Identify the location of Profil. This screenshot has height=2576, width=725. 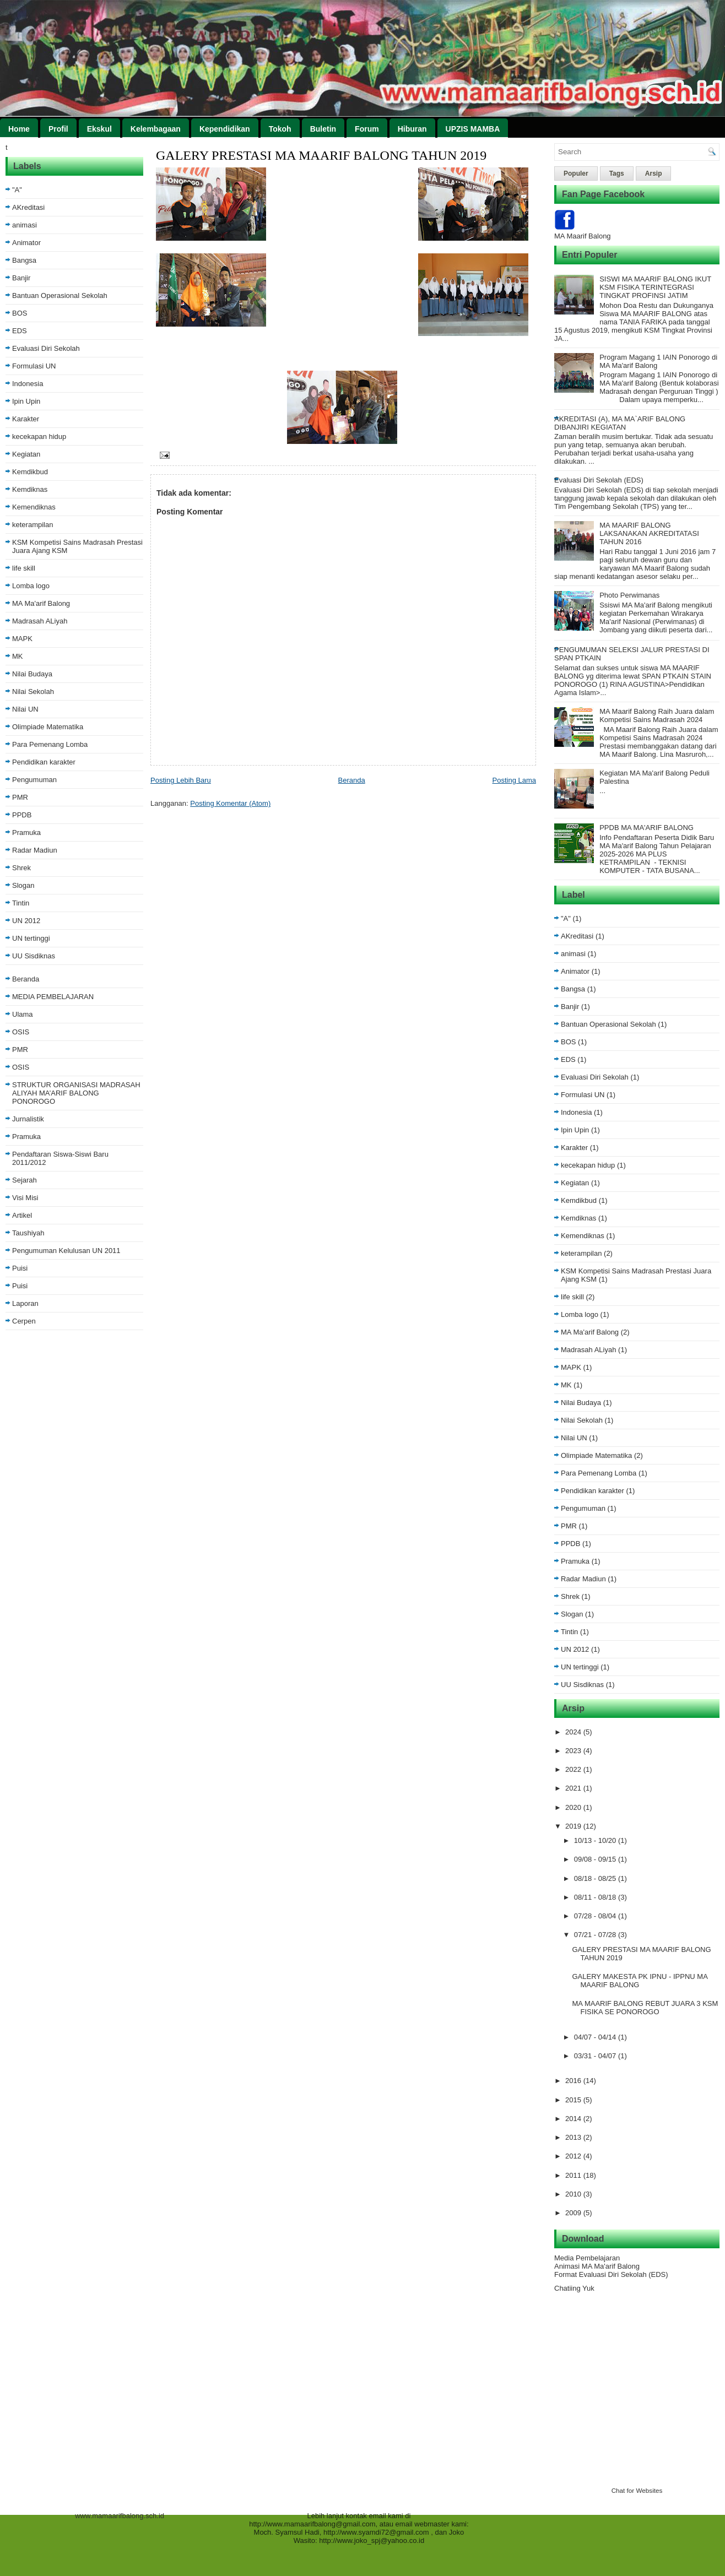
(58, 128).